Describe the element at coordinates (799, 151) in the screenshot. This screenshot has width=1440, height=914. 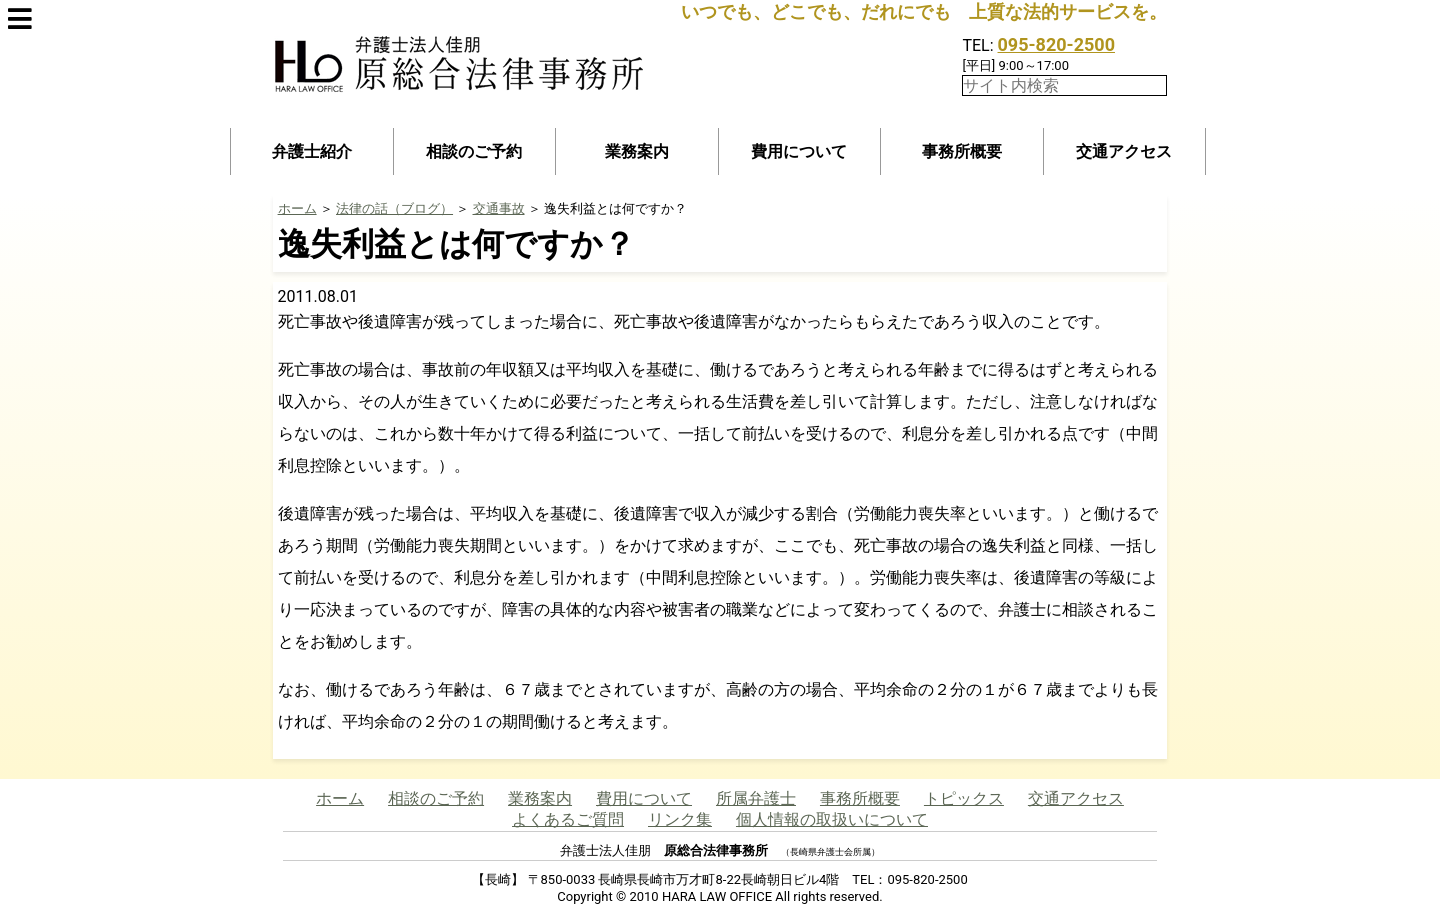
I see `費用について` at that location.